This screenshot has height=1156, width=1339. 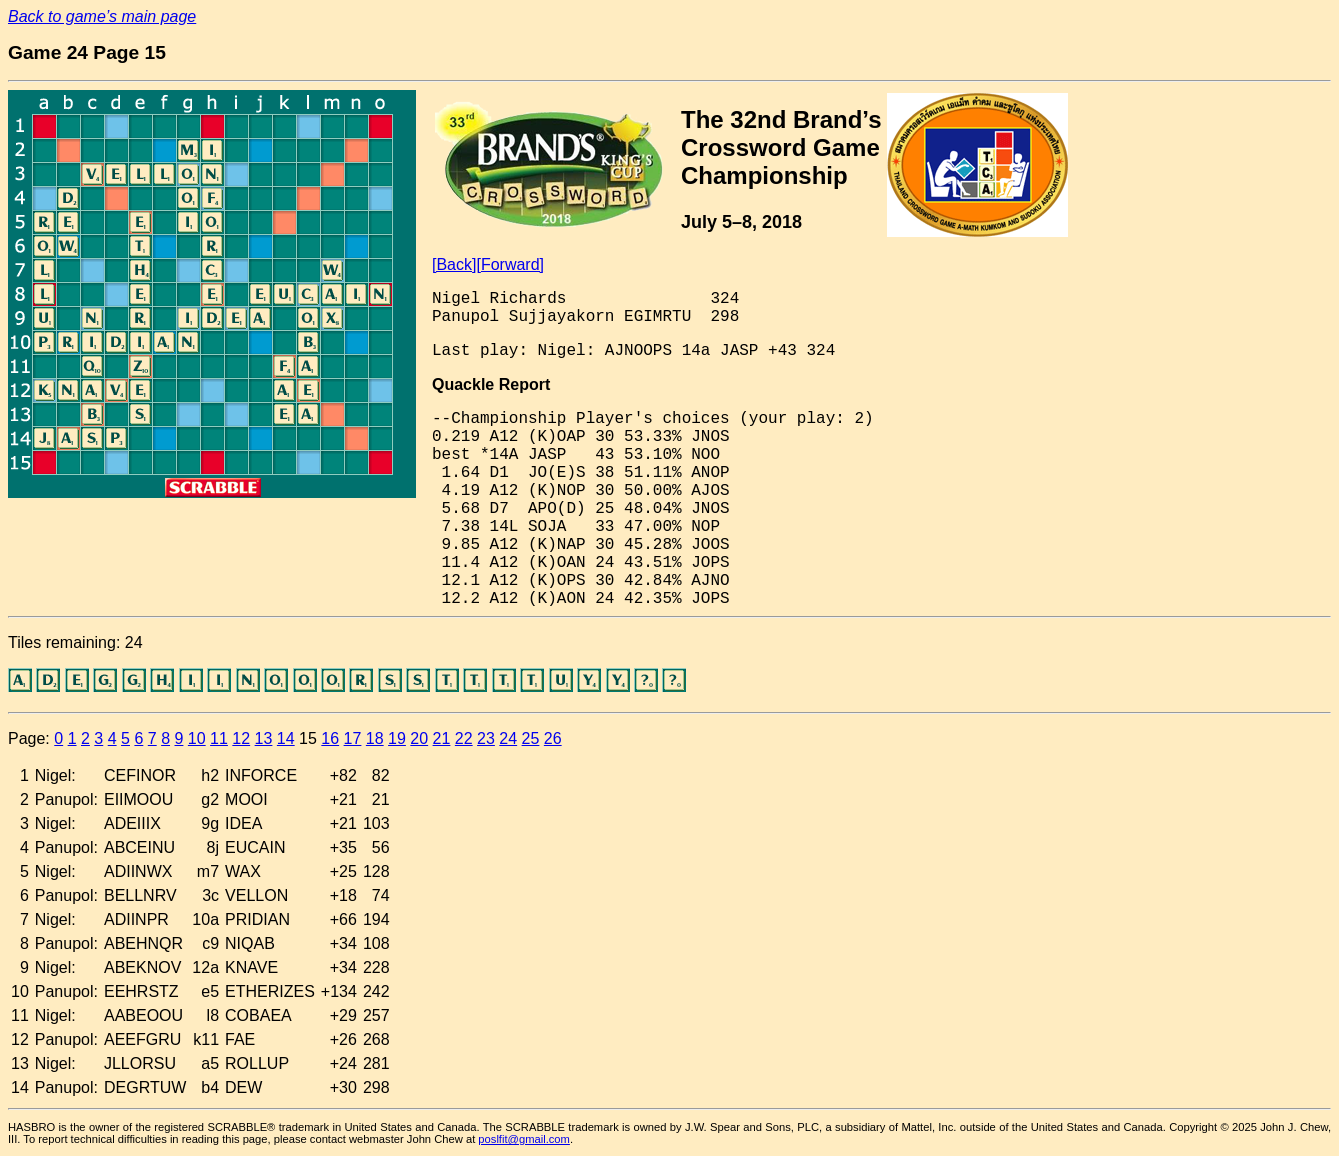 What do you see at coordinates (219, 738) in the screenshot?
I see `11` at bounding box center [219, 738].